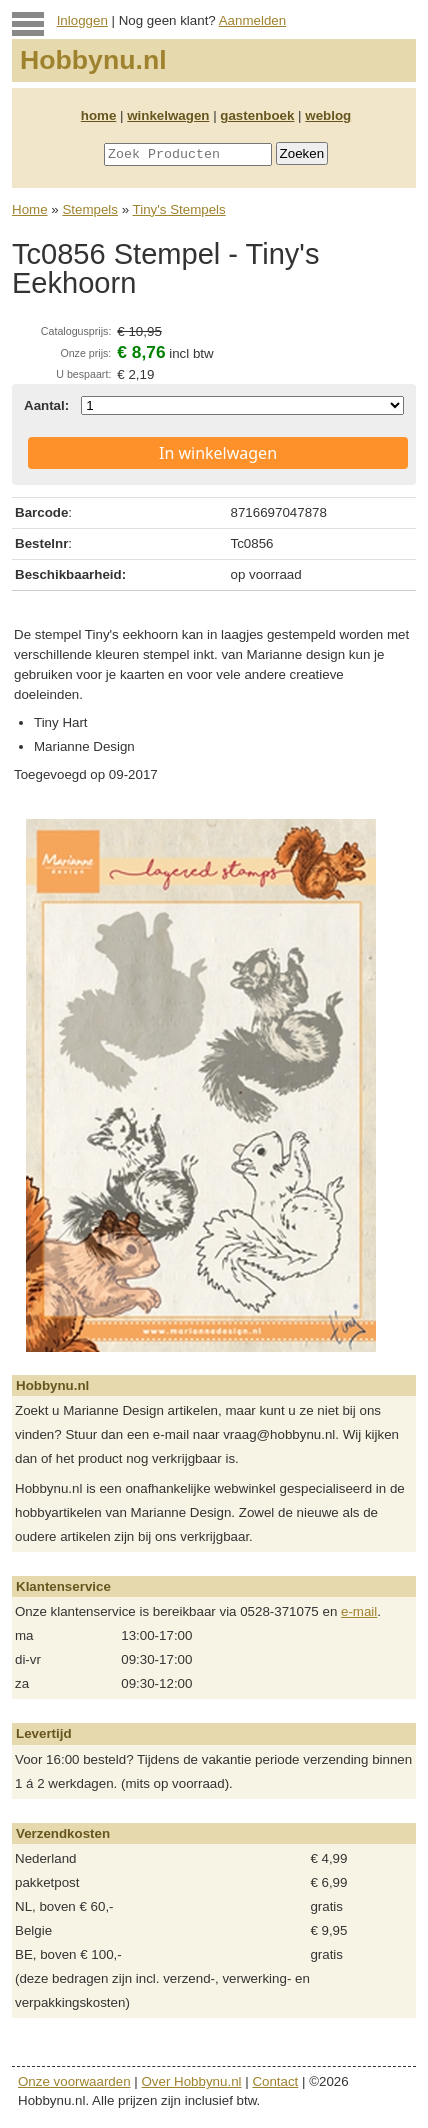 This screenshot has height=2128, width=428. Describe the element at coordinates (328, 115) in the screenshot. I see `weblog` at that location.